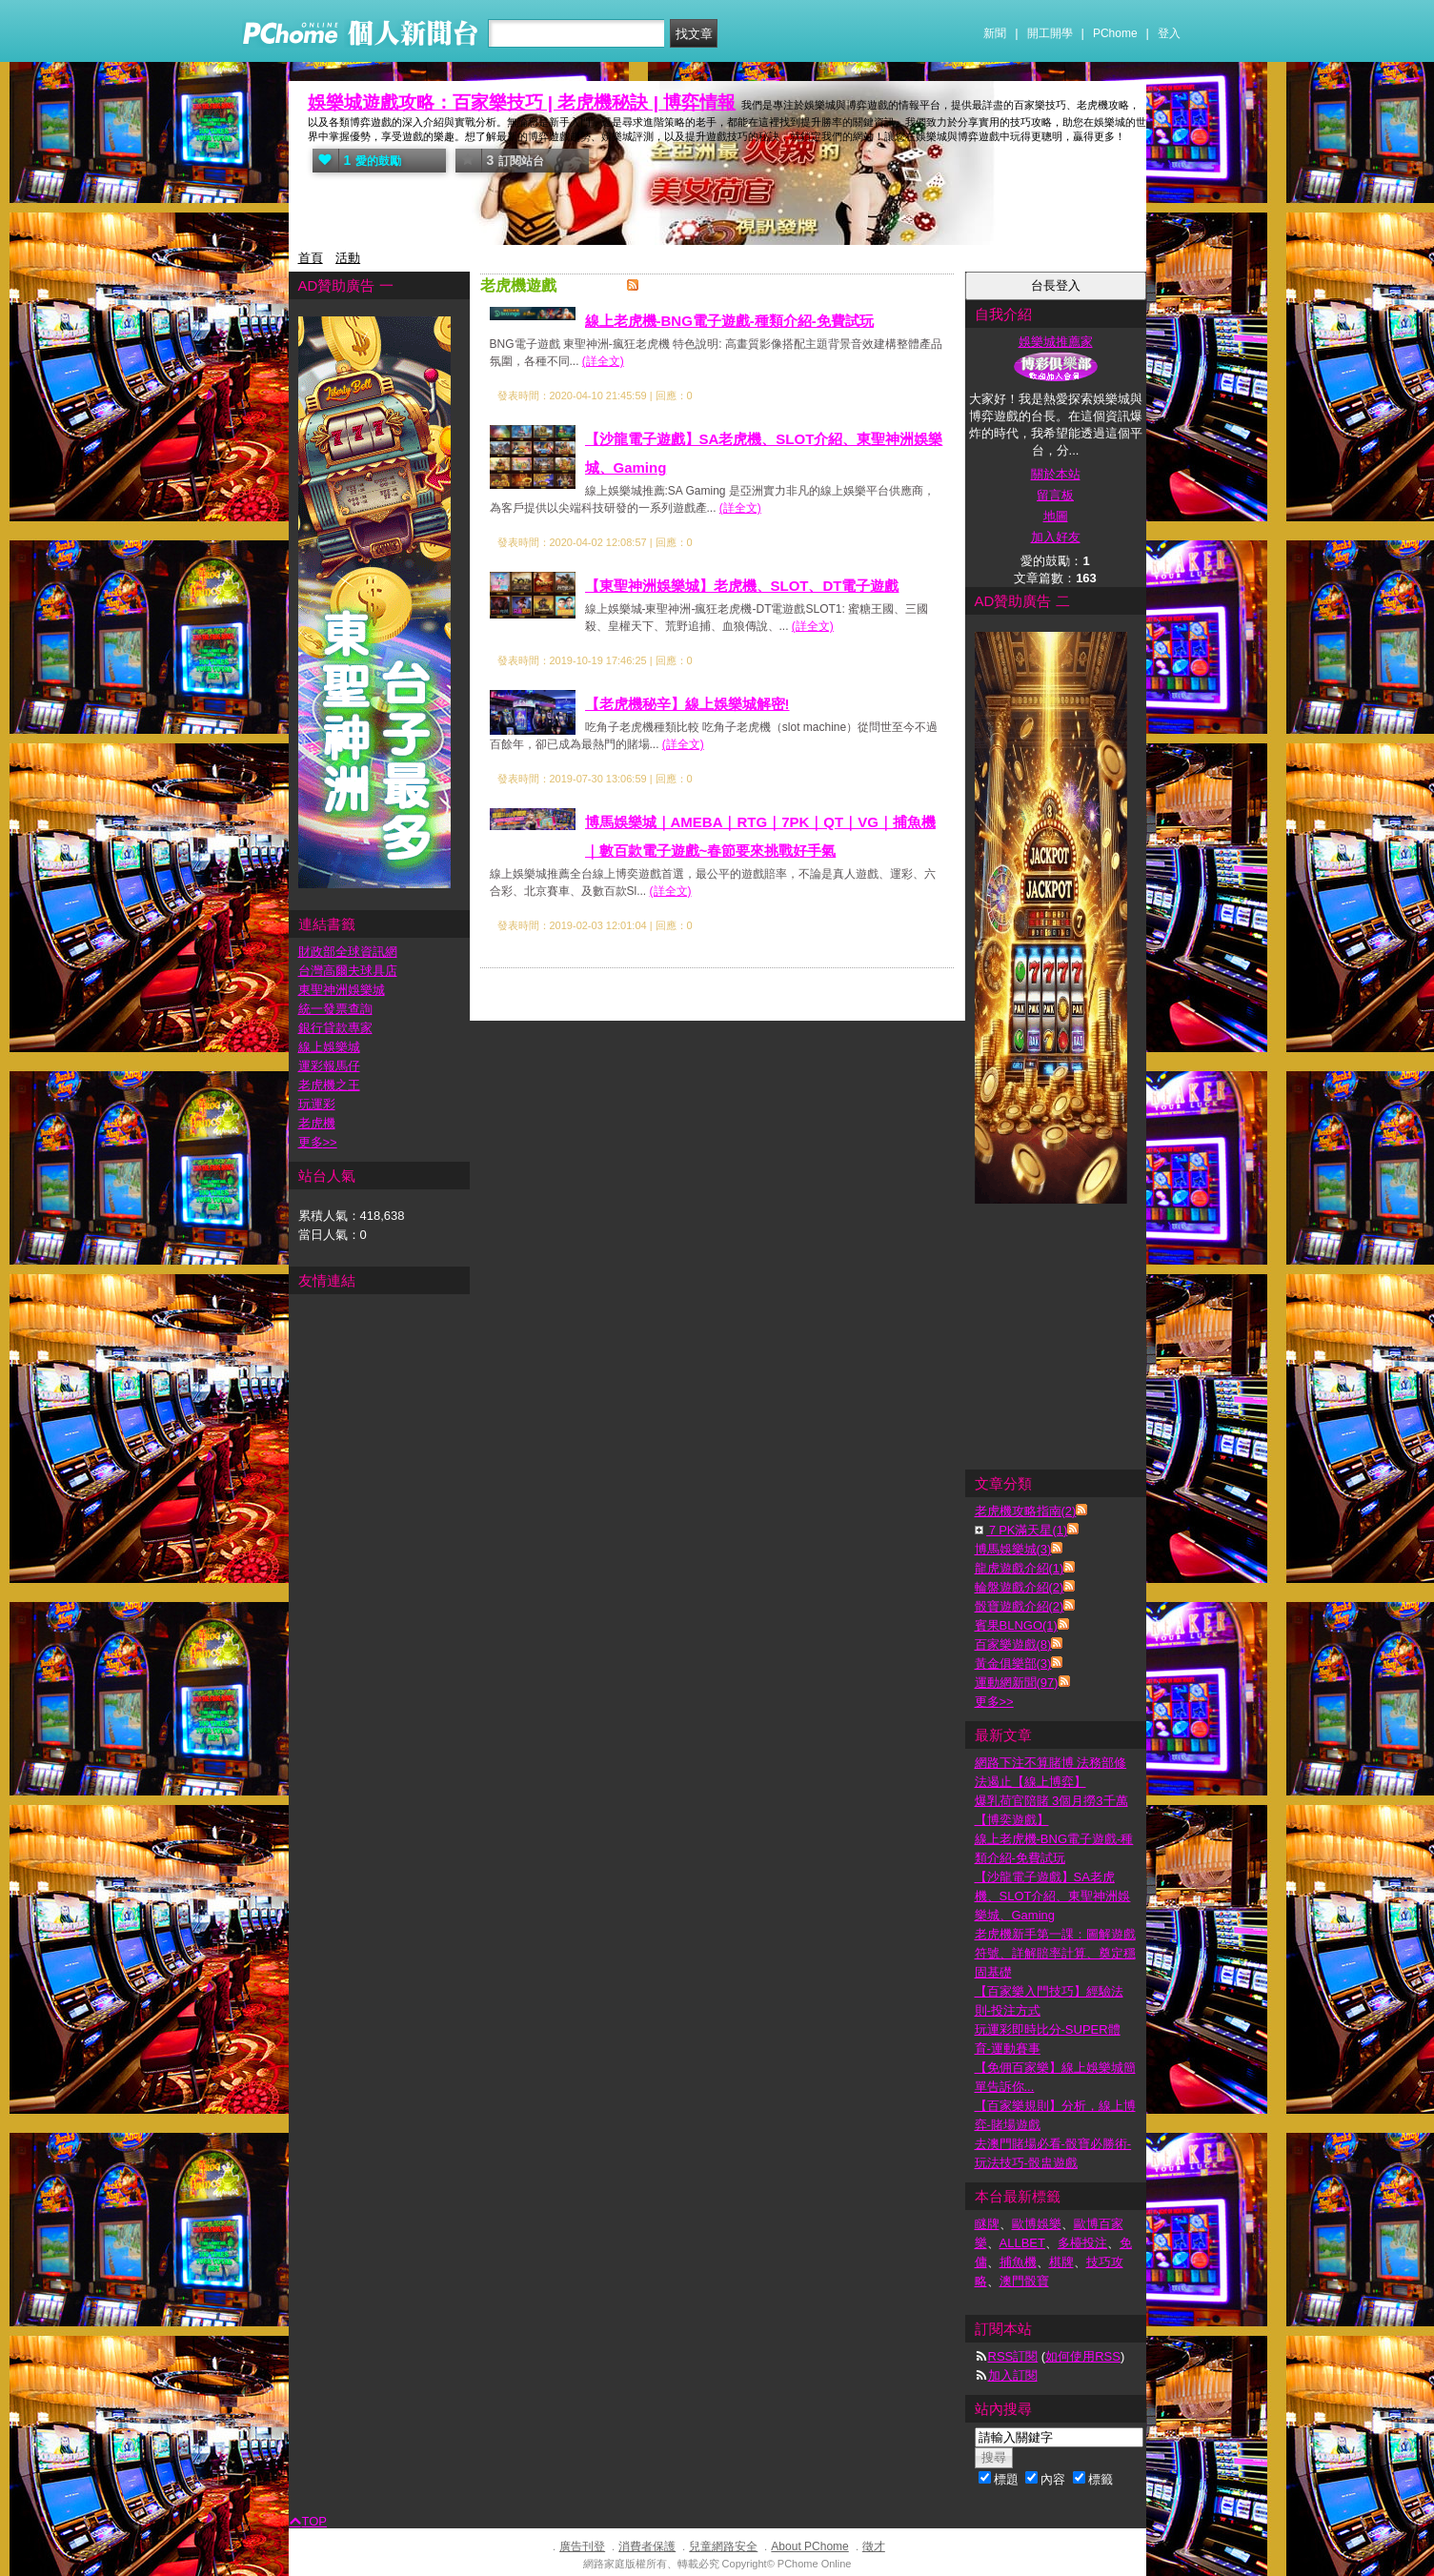  Describe the element at coordinates (994, 33) in the screenshot. I see `新聞` at that location.